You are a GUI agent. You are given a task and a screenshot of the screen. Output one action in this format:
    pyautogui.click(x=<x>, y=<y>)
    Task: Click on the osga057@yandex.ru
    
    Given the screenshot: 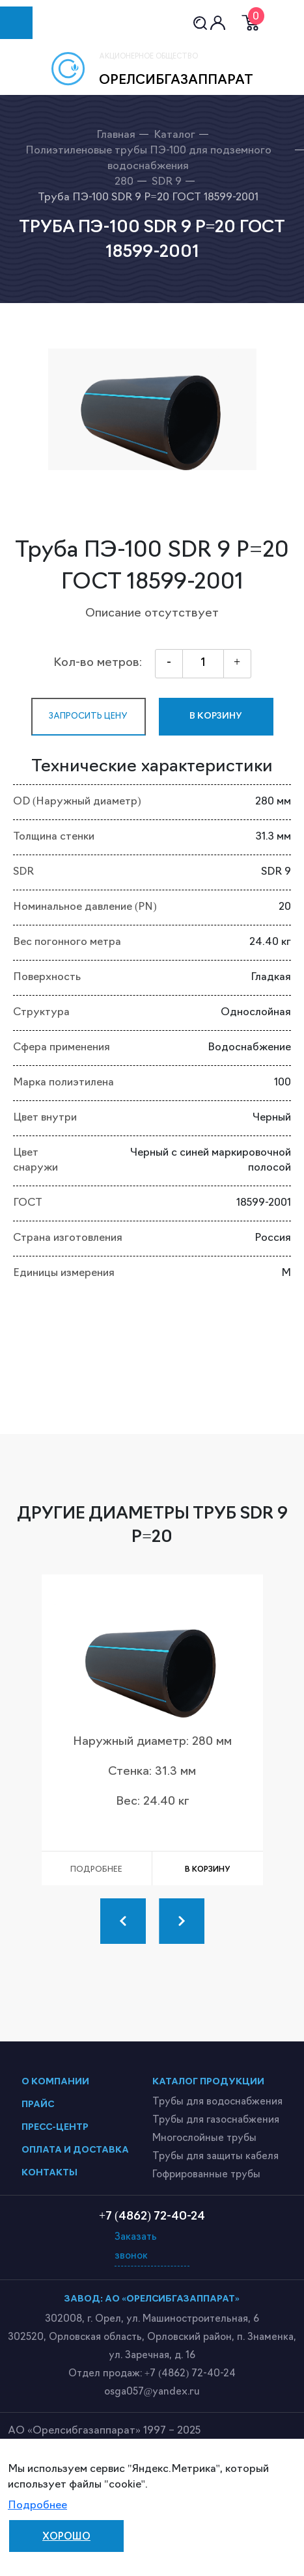 What is the action you would take?
    pyautogui.click(x=152, y=2392)
    